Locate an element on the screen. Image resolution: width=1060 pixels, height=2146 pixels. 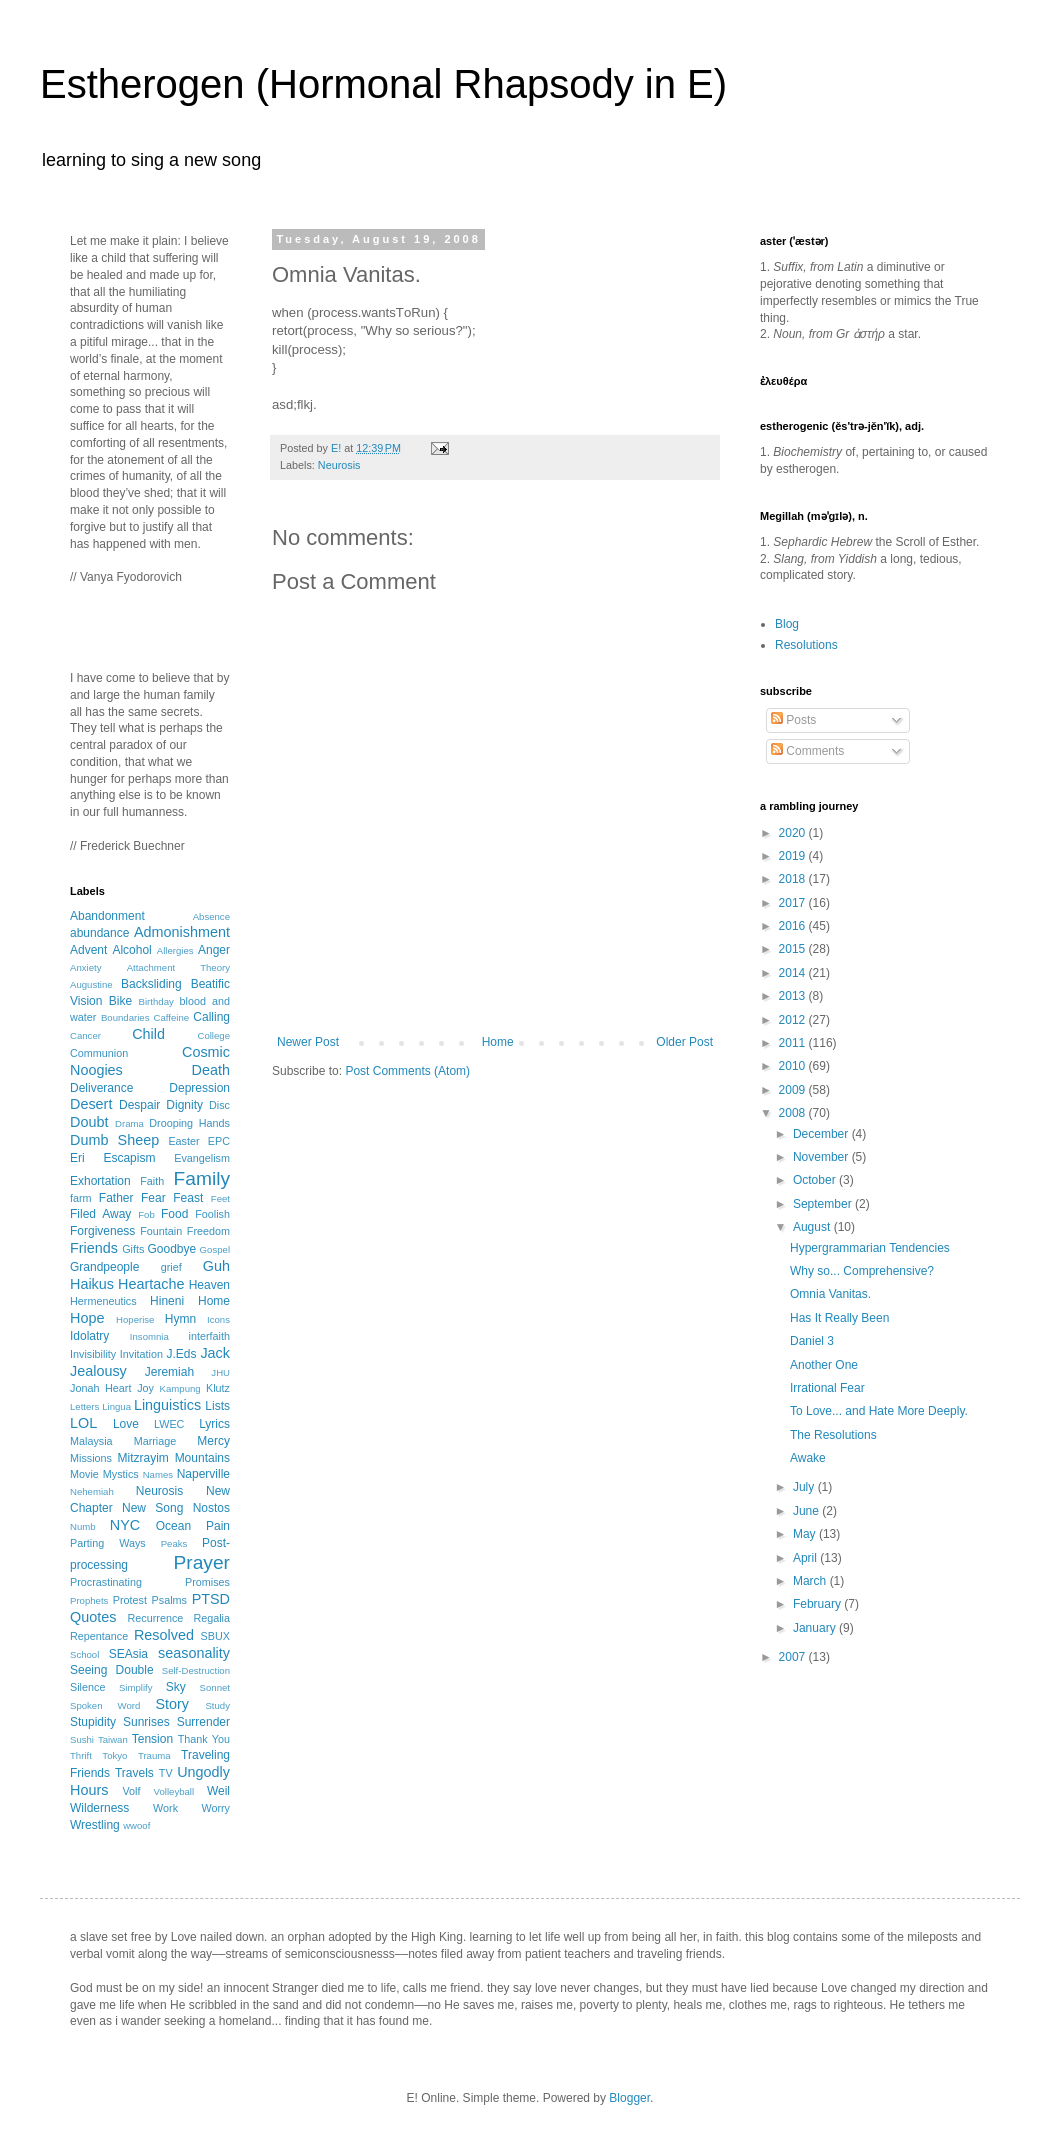
Resolutions is located at coordinates (806, 645).